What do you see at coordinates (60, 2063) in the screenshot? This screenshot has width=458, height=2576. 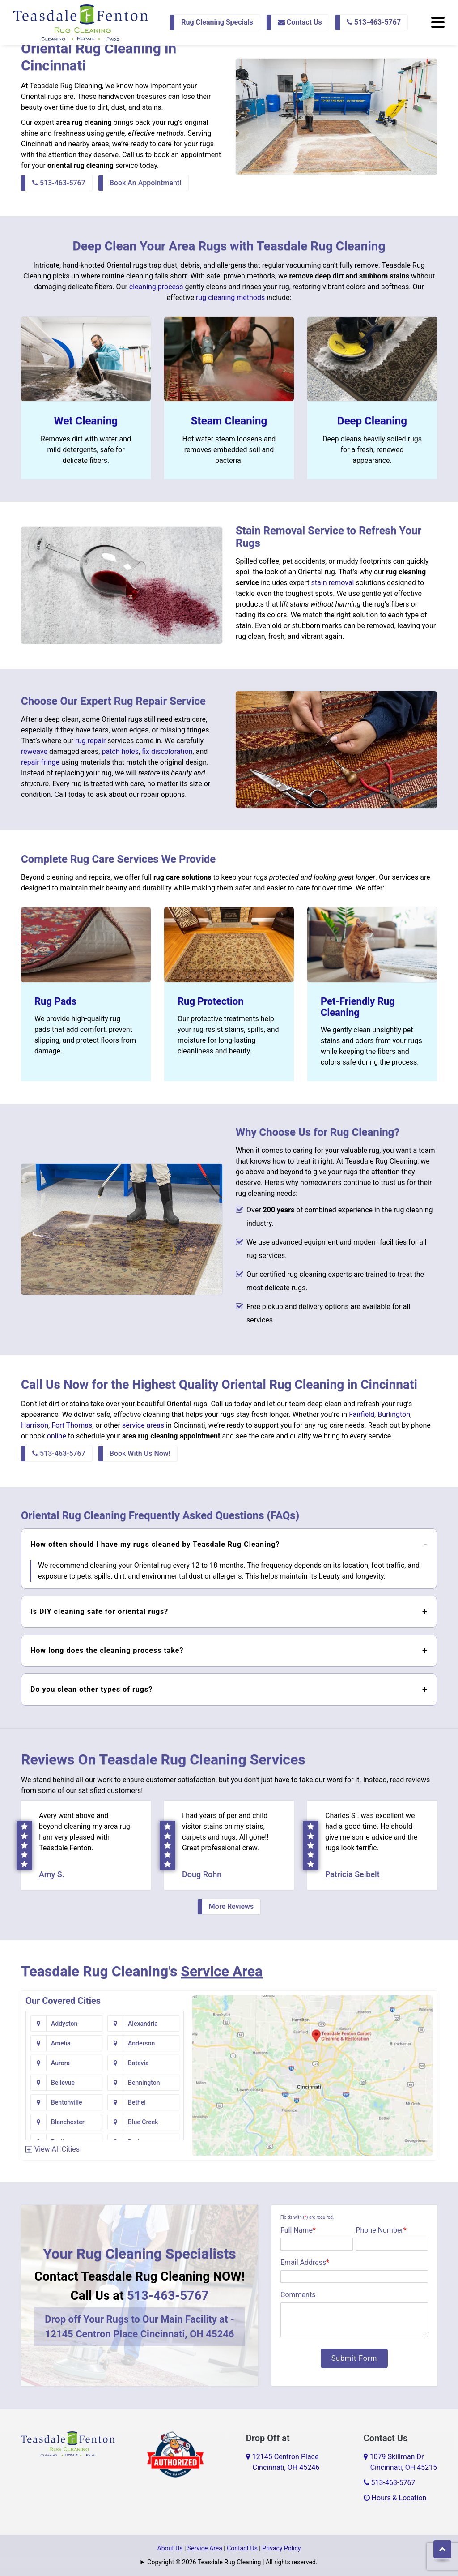 I see `Aurora` at bounding box center [60, 2063].